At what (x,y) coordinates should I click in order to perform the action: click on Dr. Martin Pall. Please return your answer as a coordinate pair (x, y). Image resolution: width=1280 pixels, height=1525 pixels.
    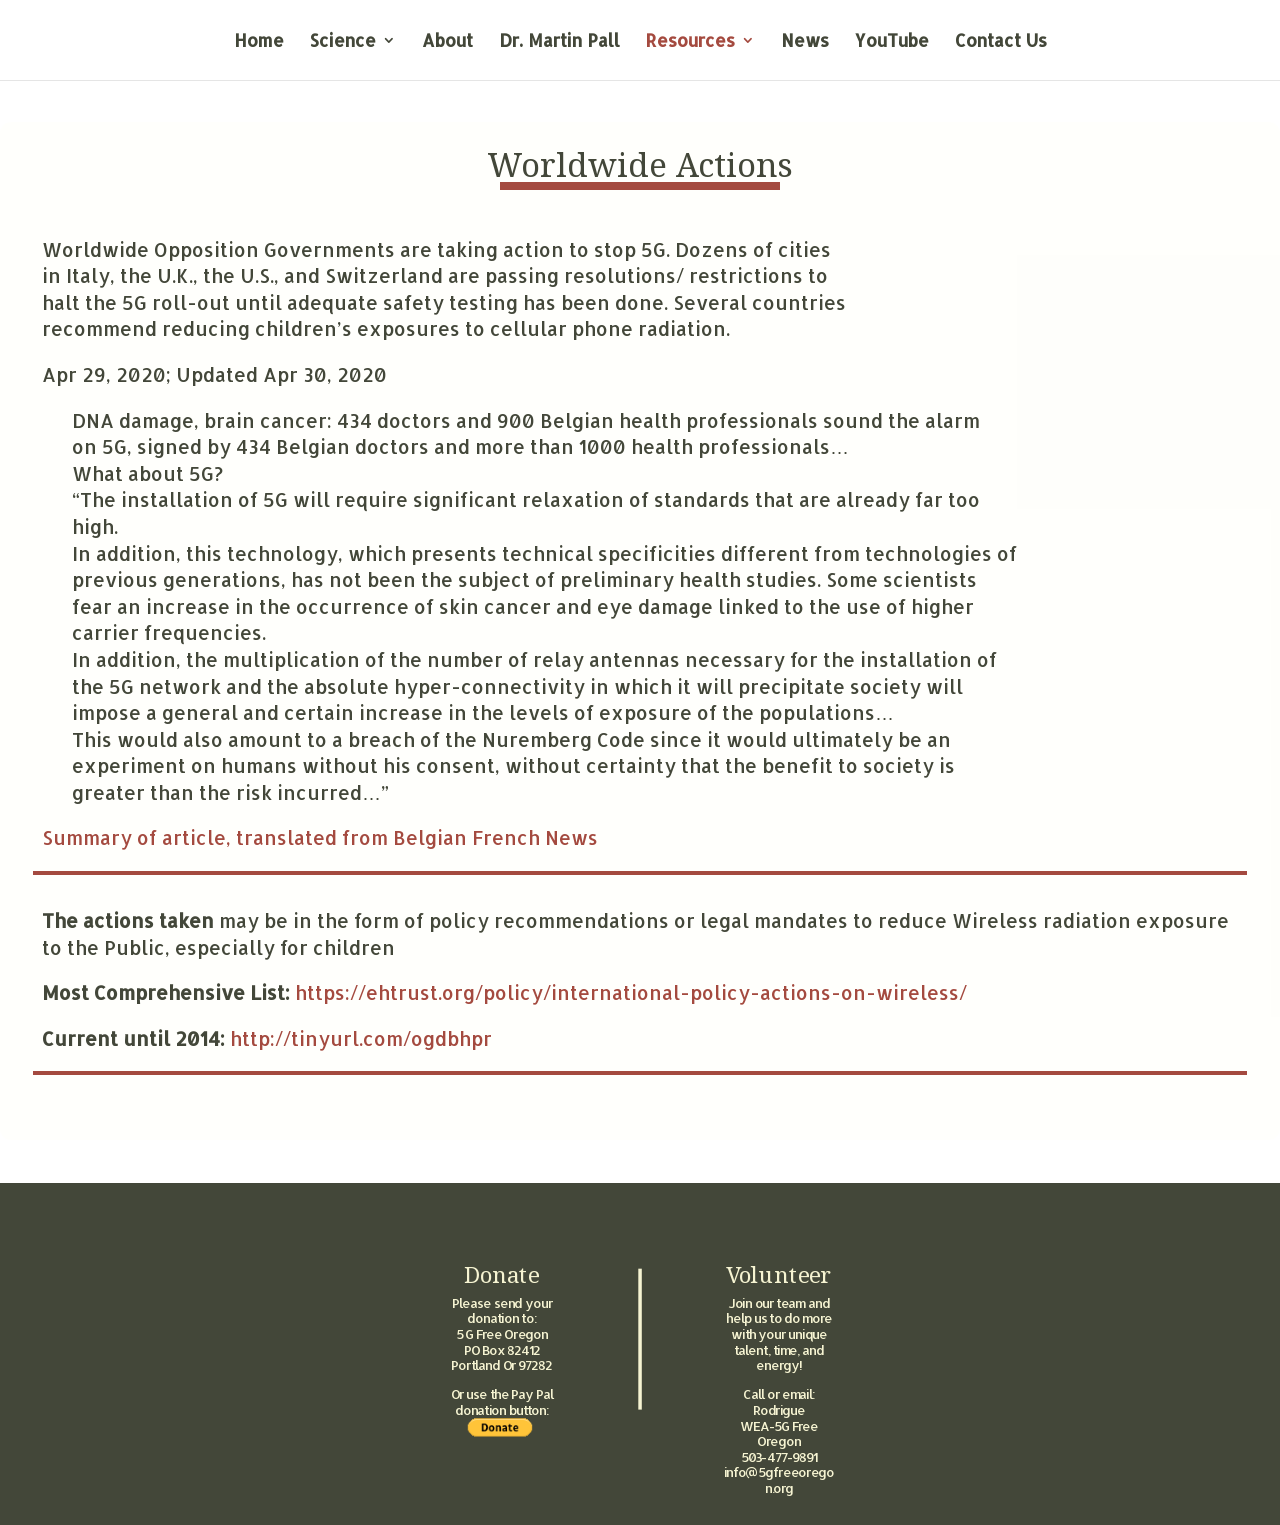
    Looking at the image, I should click on (559, 42).